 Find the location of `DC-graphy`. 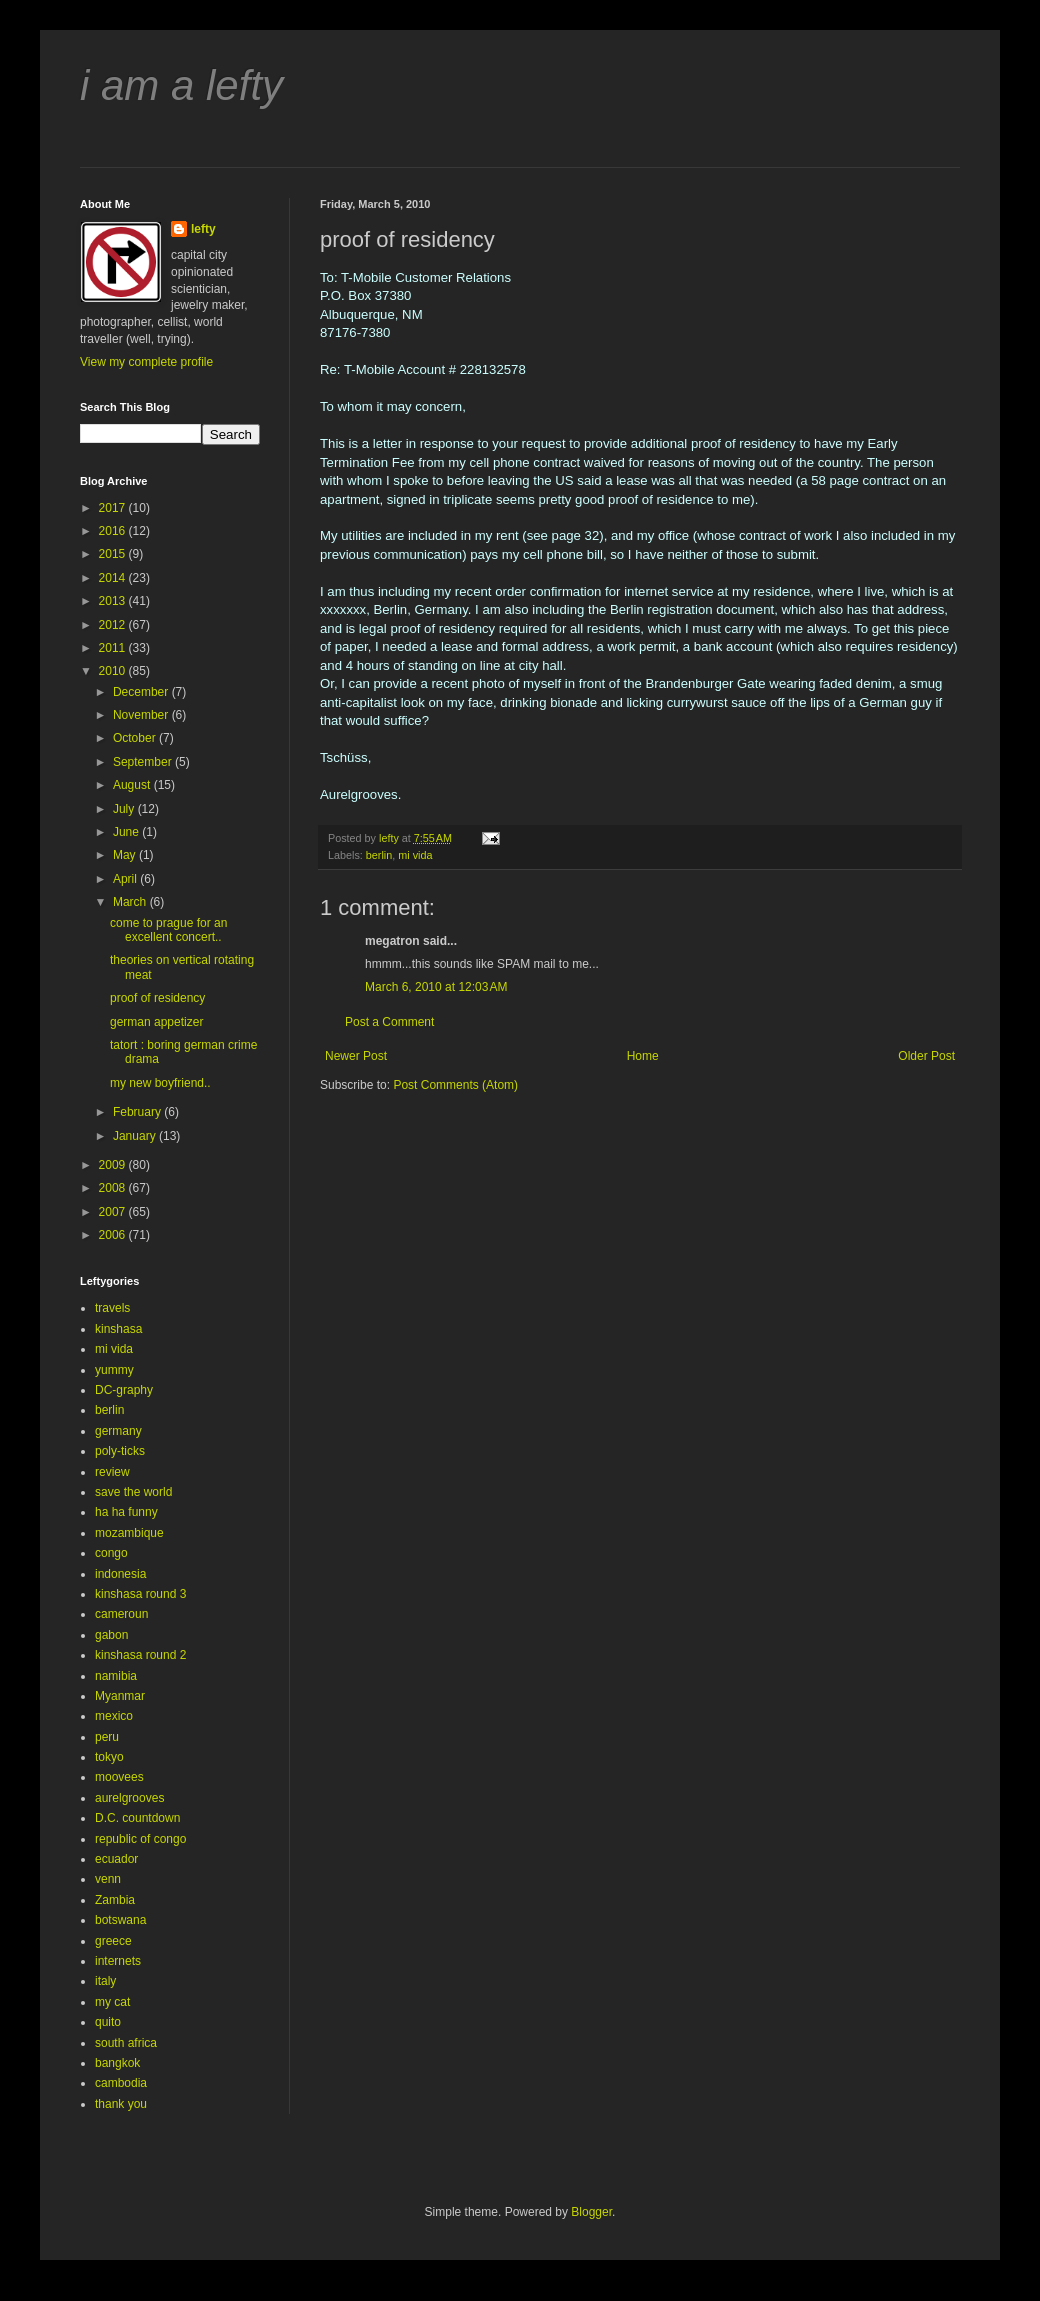

DC-graphy is located at coordinates (124, 1390).